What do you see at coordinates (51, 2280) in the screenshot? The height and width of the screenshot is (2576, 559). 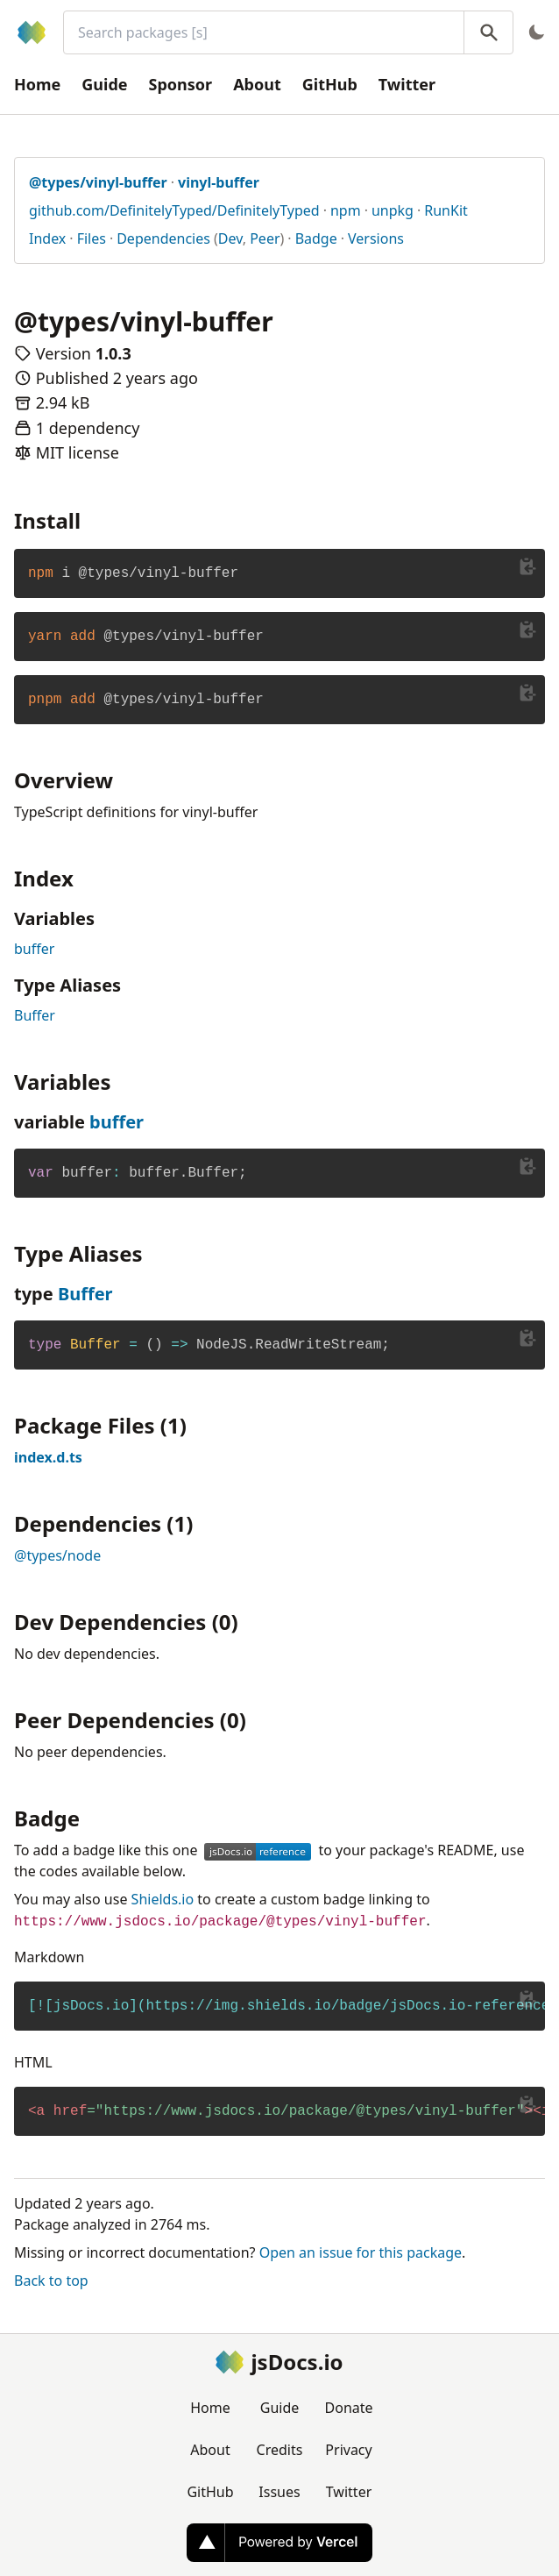 I see `Back to top` at bounding box center [51, 2280].